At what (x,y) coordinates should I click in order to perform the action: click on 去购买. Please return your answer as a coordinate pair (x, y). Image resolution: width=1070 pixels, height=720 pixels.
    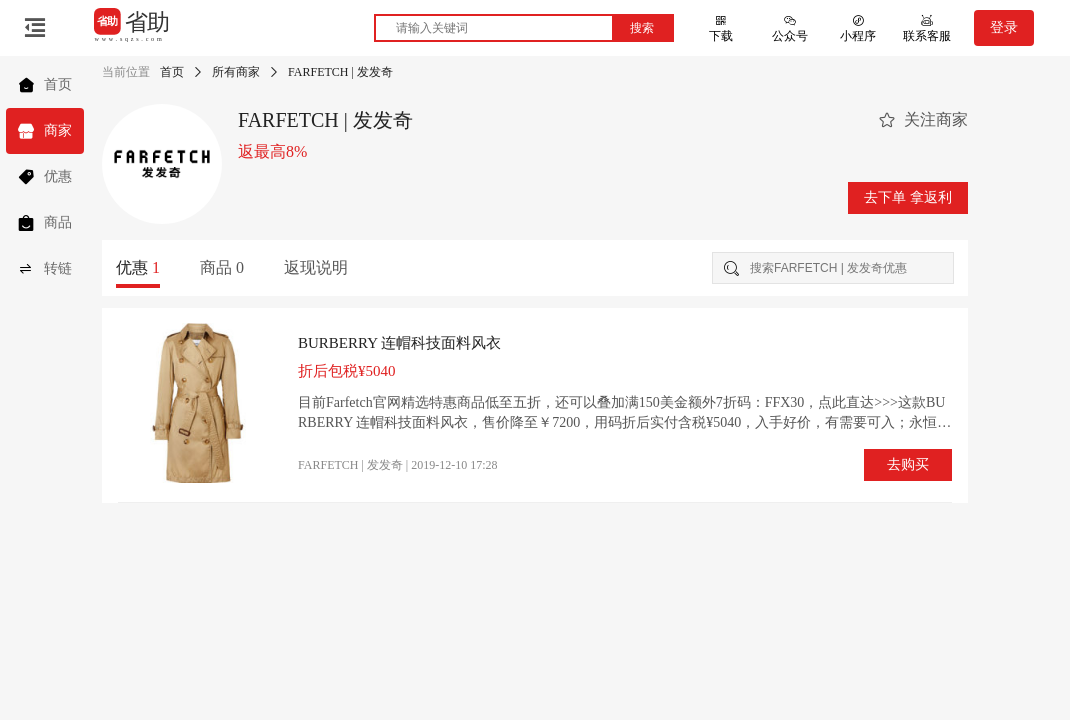
    Looking at the image, I should click on (908, 464).